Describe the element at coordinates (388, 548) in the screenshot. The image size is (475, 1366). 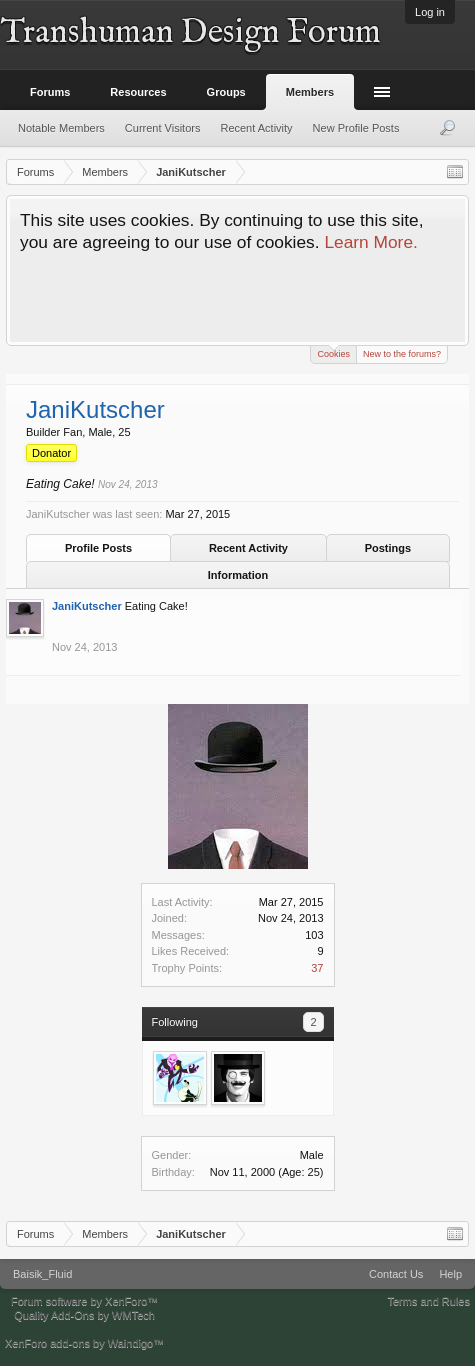
I see `Postings` at that location.